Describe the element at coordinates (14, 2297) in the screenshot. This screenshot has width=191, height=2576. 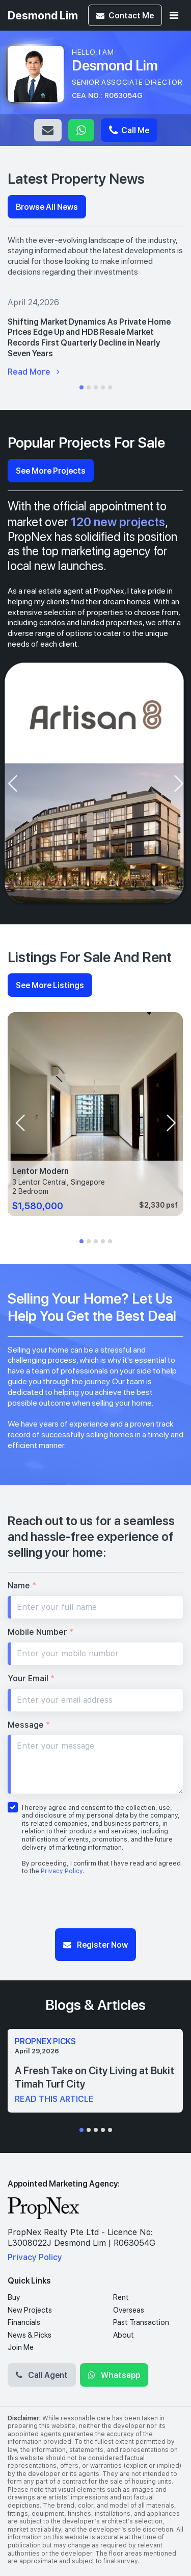
I see `Buy` at that location.